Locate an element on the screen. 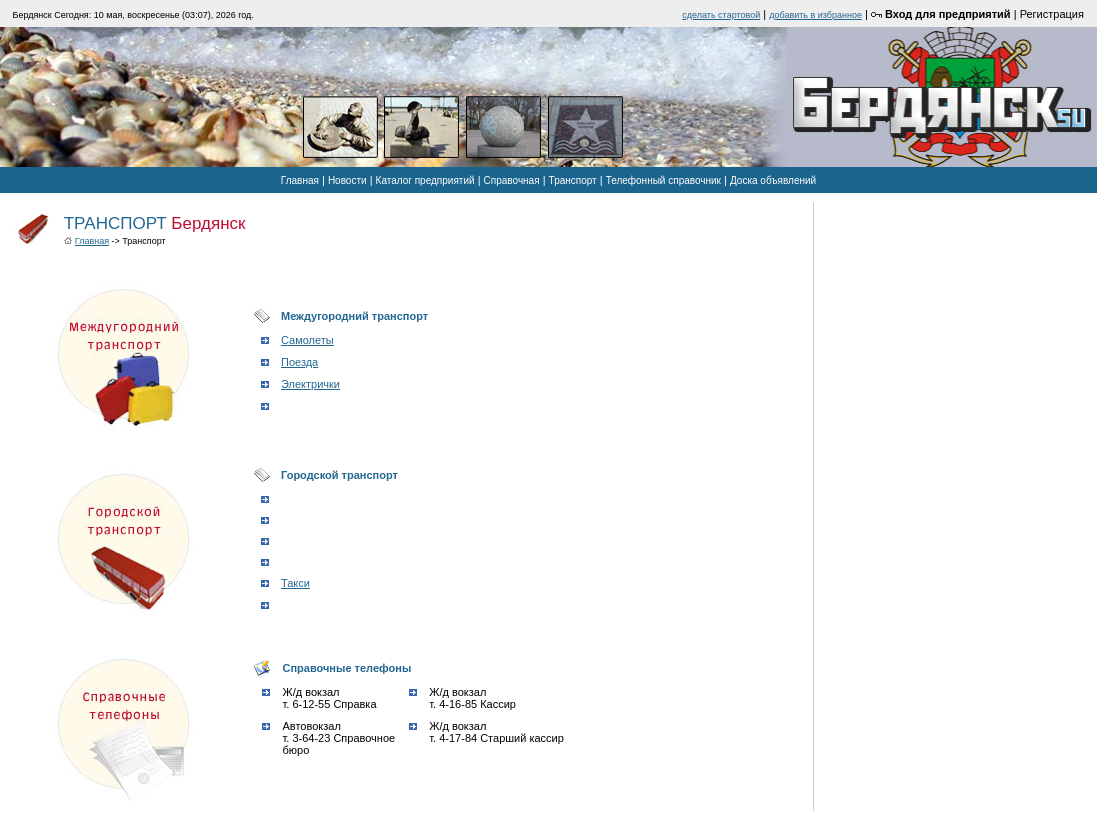  Главная is located at coordinates (300, 180).